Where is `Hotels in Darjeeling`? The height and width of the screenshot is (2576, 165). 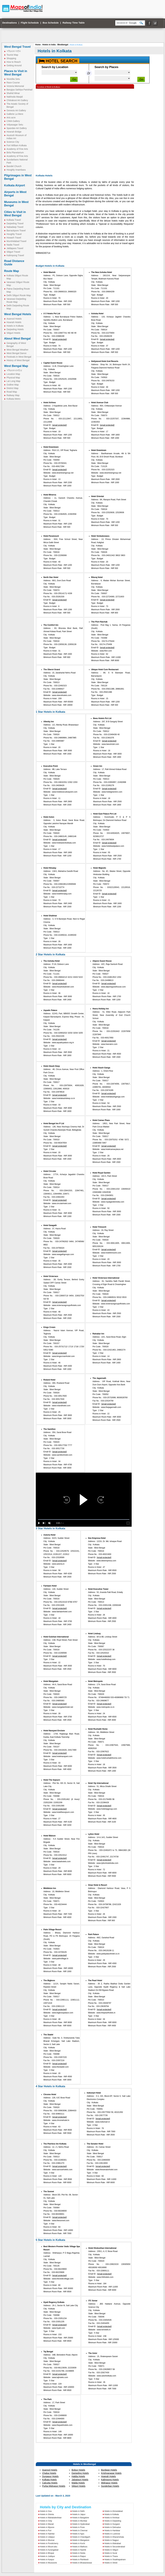 Hotels in Darjeeling is located at coordinates (112, 2521).